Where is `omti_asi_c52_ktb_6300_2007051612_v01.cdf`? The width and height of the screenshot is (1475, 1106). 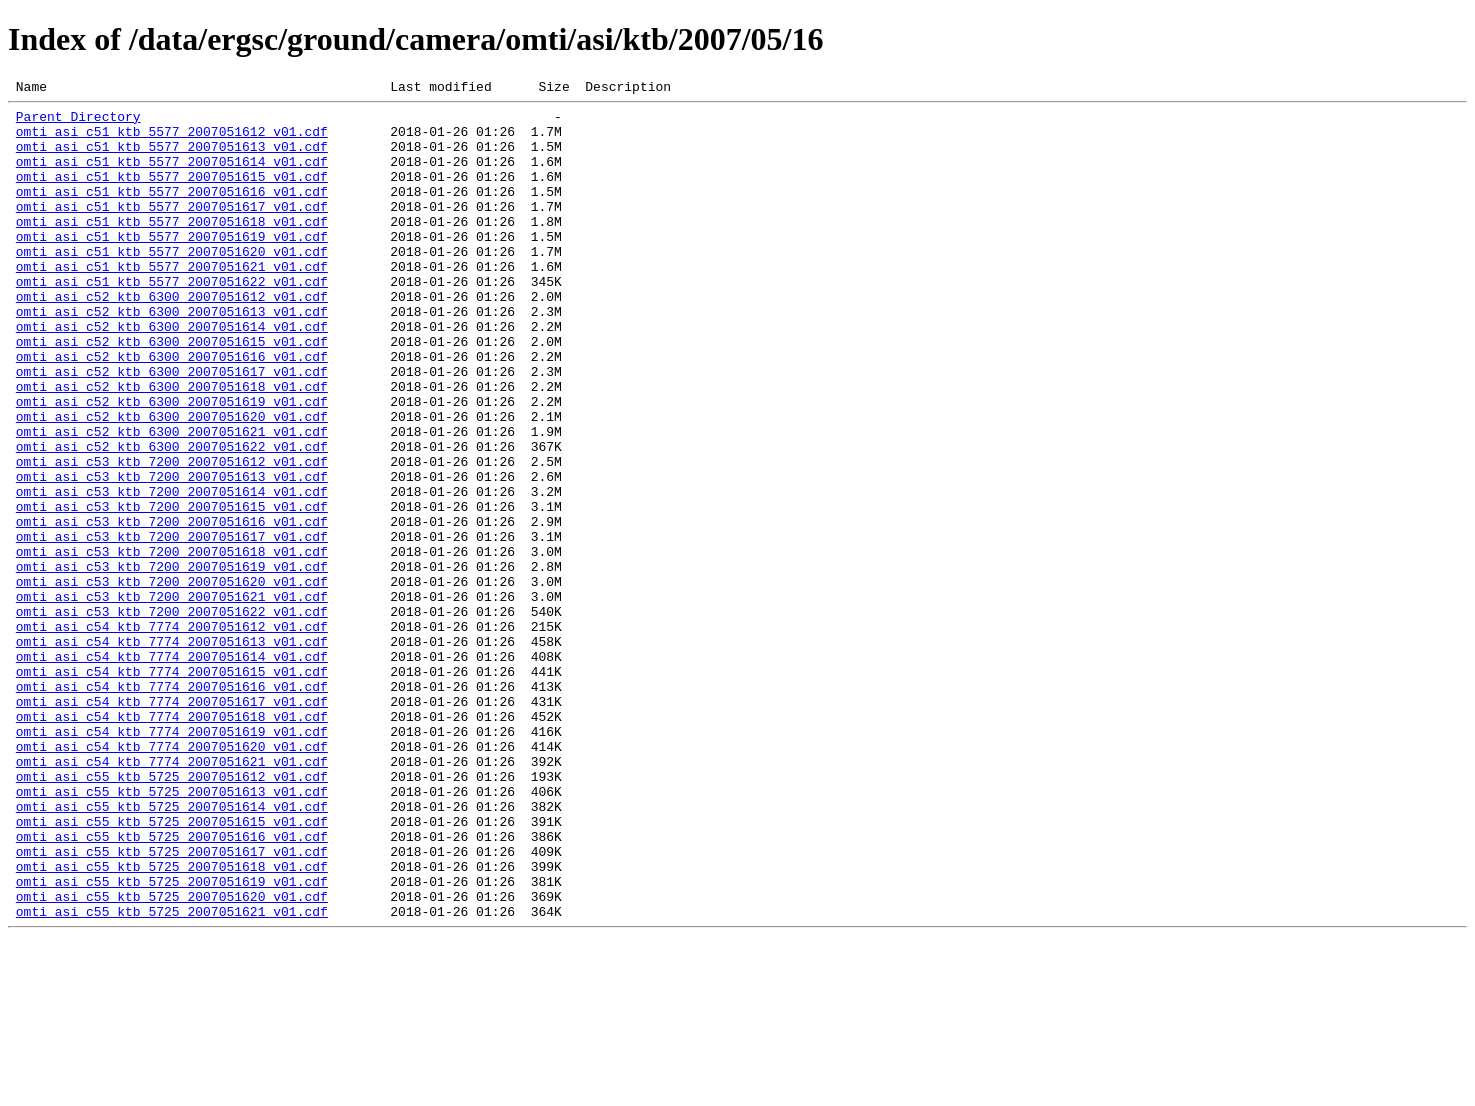 omti_asi_c52_ktb_6300_2007051612_v01.cdf is located at coordinates (172, 338).